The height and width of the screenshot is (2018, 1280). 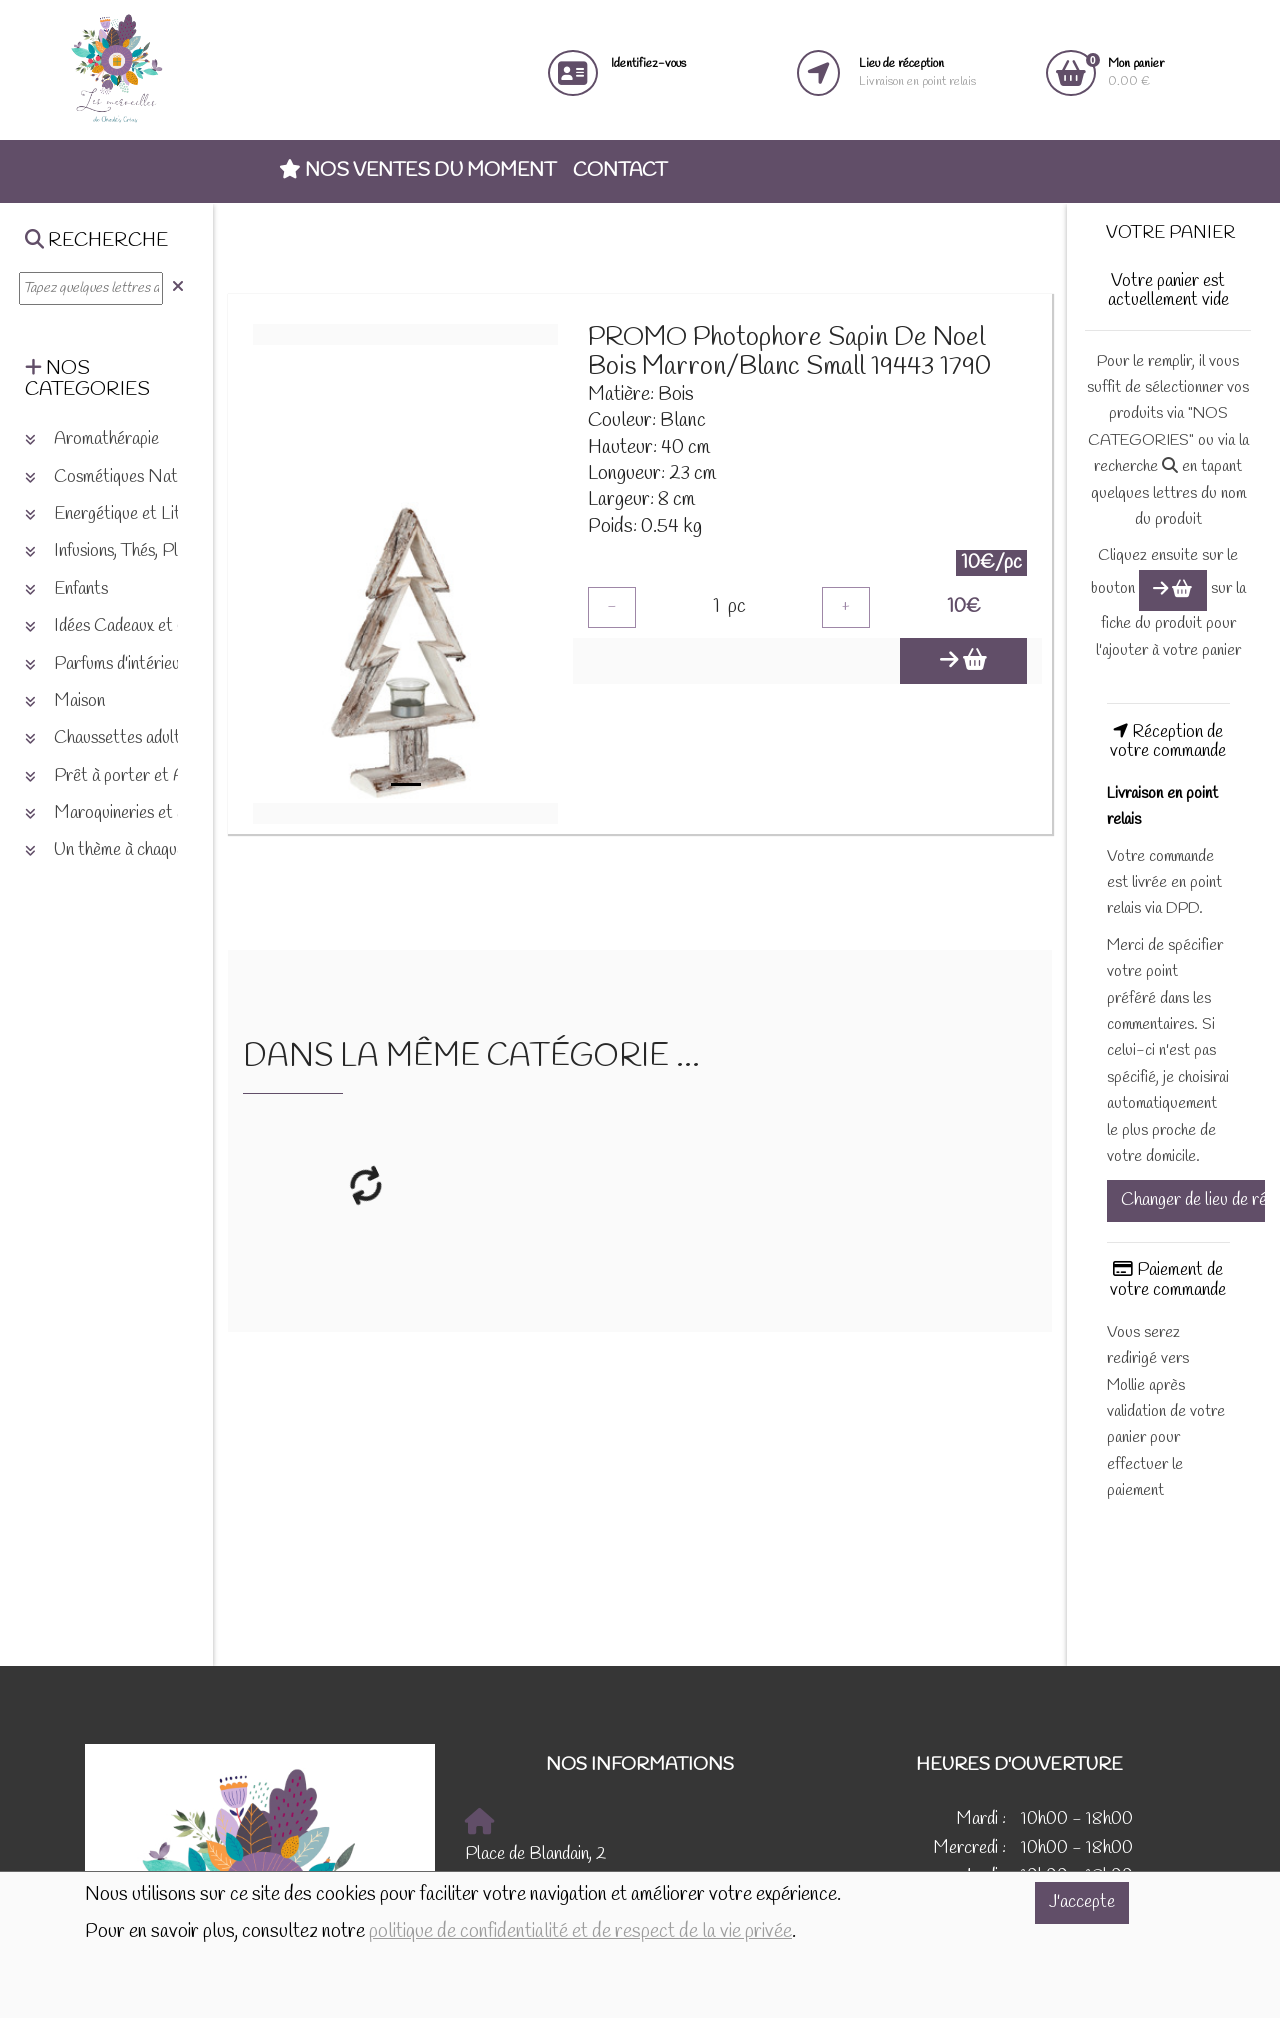 What do you see at coordinates (1082, 1902) in the screenshot?
I see `J'accepte` at bounding box center [1082, 1902].